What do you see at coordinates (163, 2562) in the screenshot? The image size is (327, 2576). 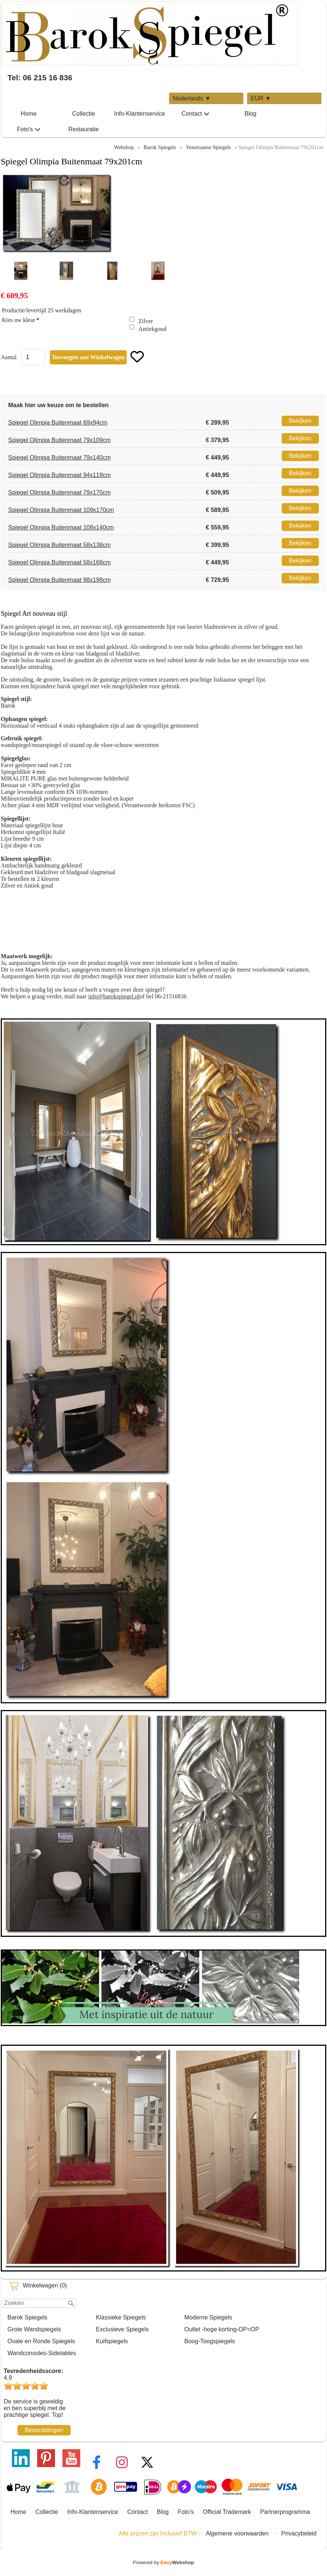 I see `Powered by` at bounding box center [163, 2562].